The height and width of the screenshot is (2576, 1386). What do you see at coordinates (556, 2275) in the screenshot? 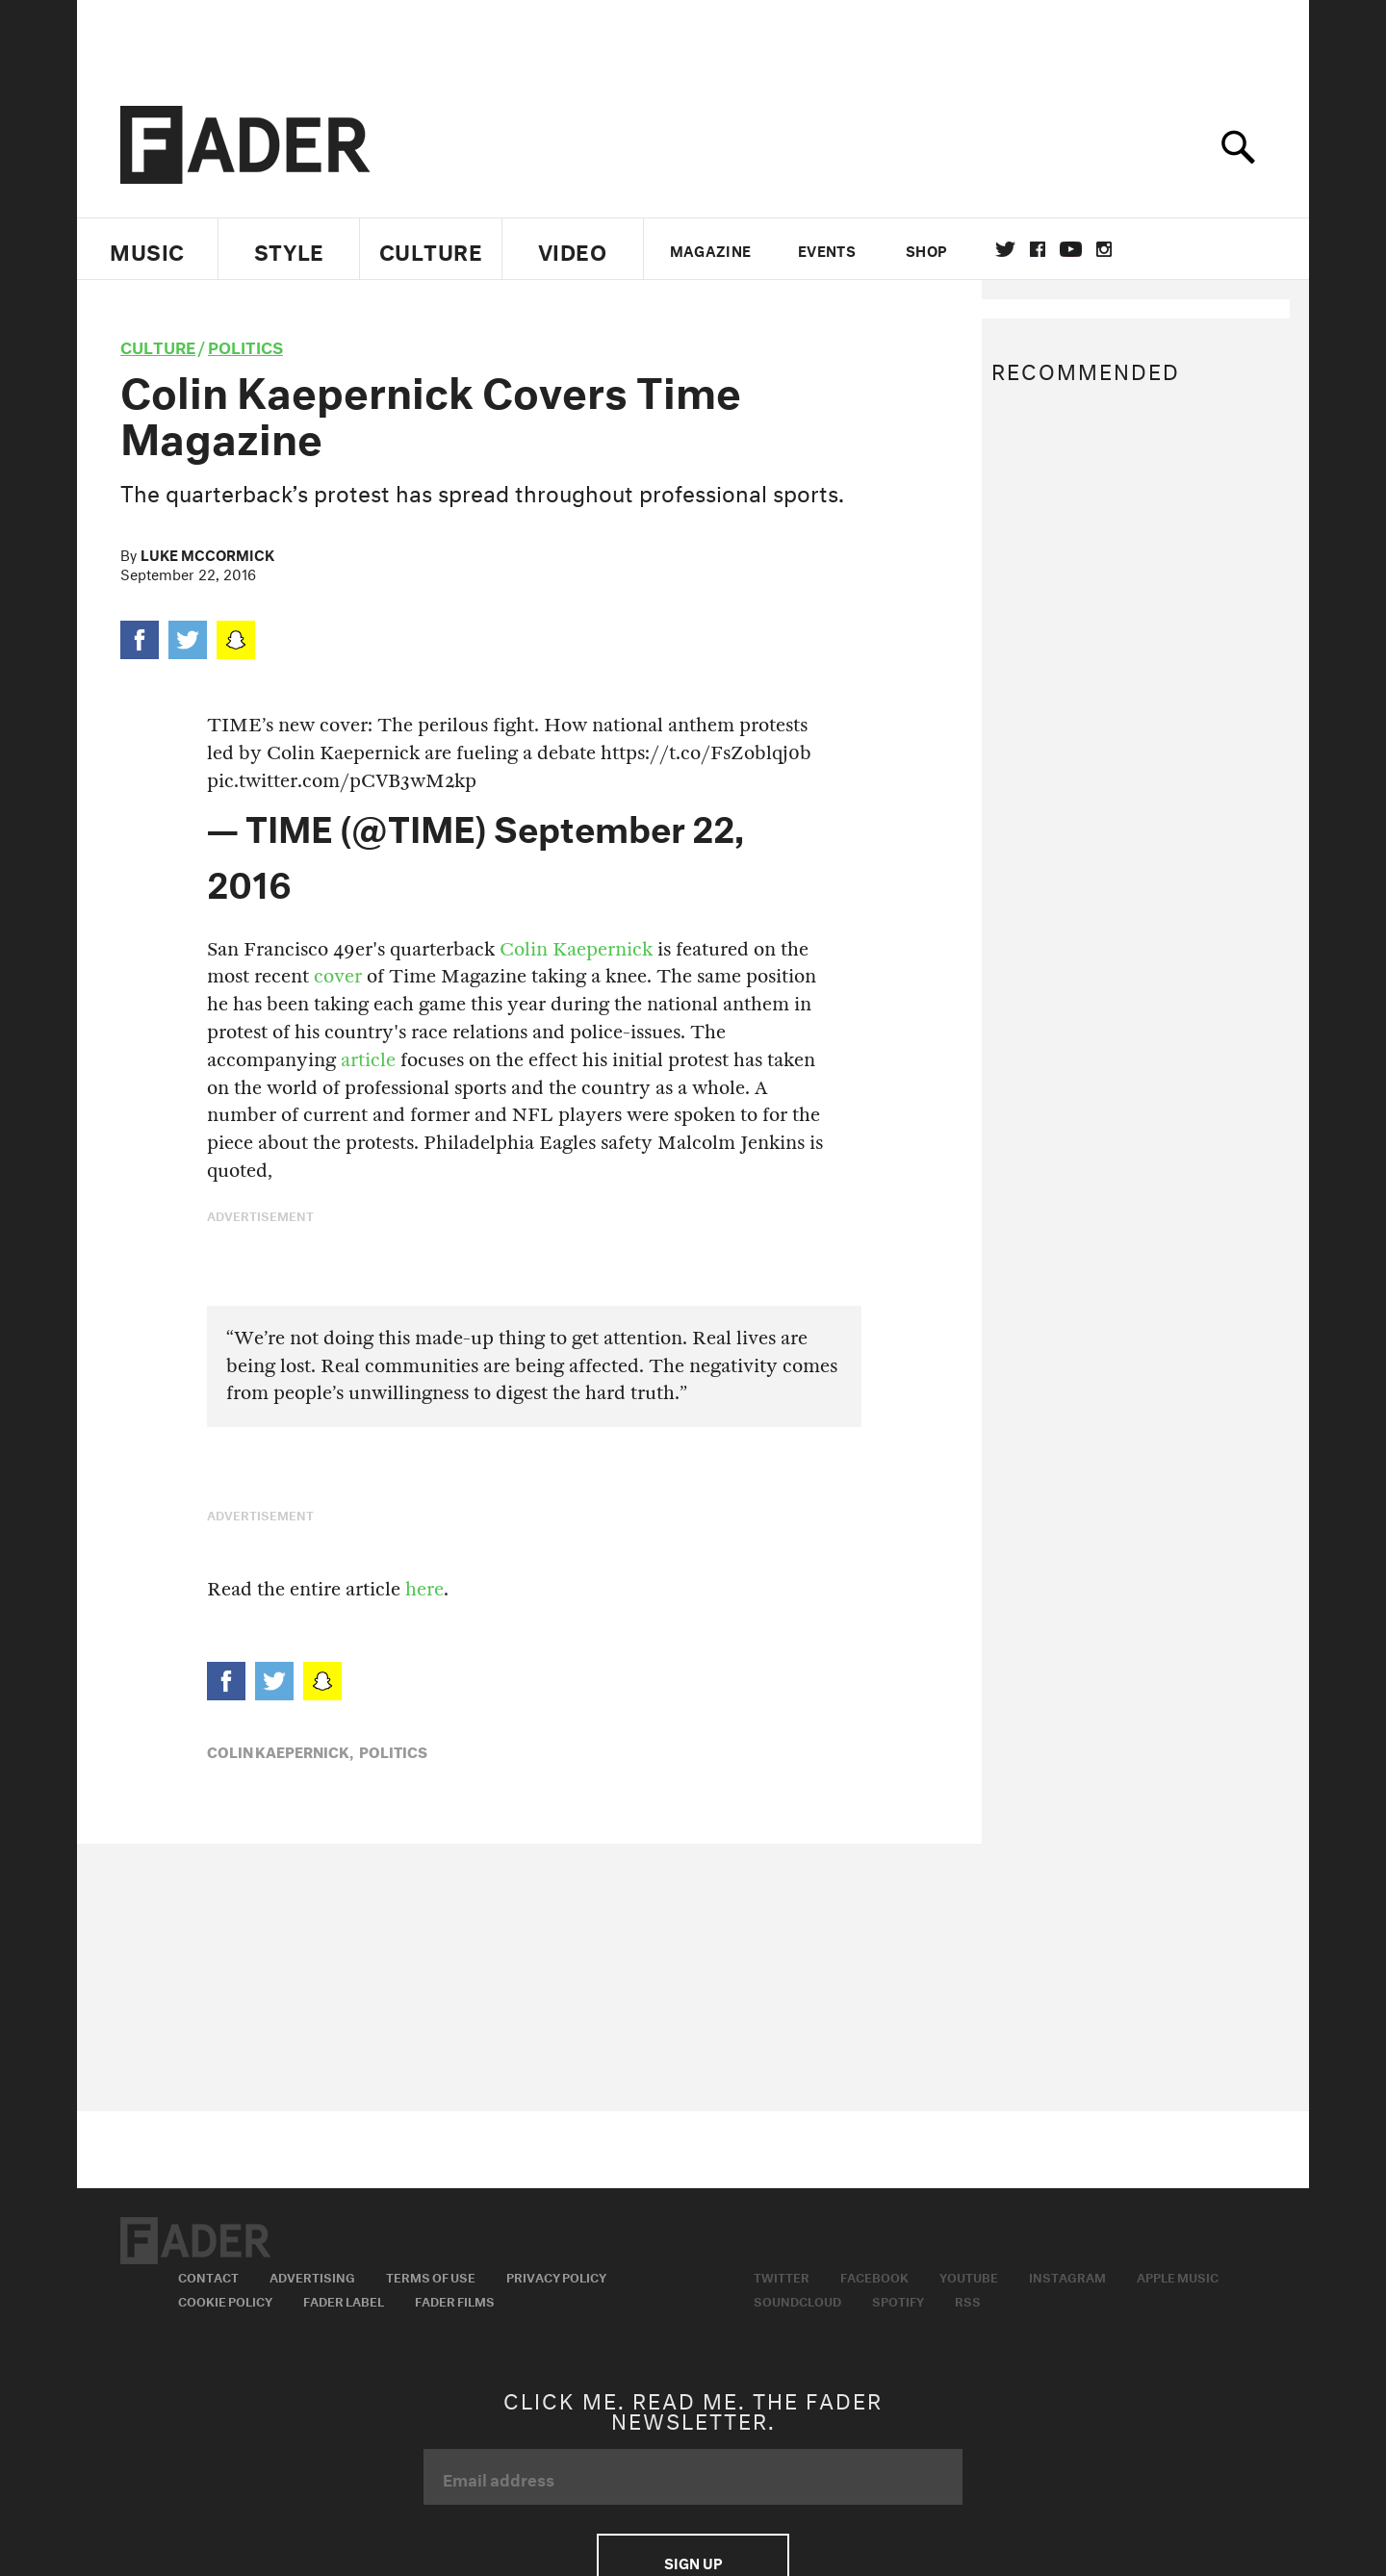
I see `Privacy Policy` at bounding box center [556, 2275].